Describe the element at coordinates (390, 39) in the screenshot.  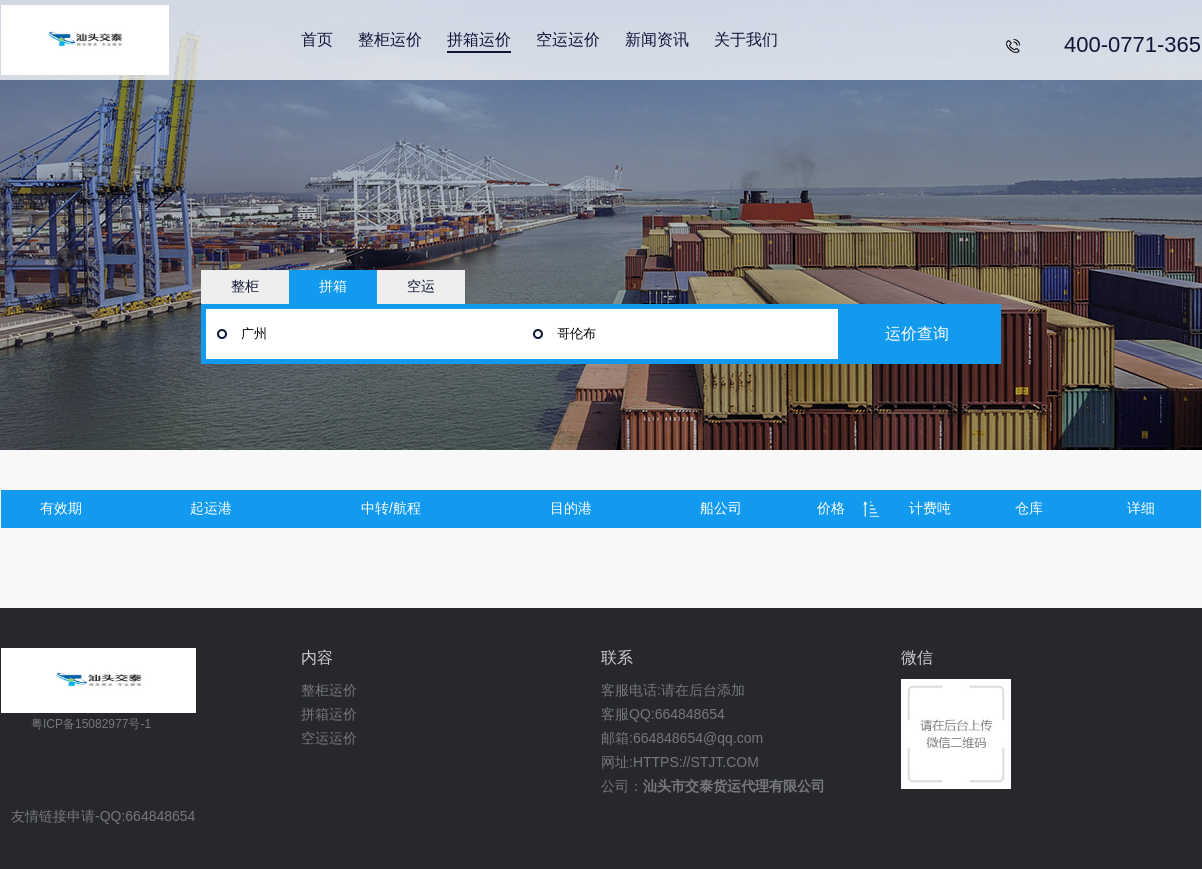
I see `整柜运价` at that location.